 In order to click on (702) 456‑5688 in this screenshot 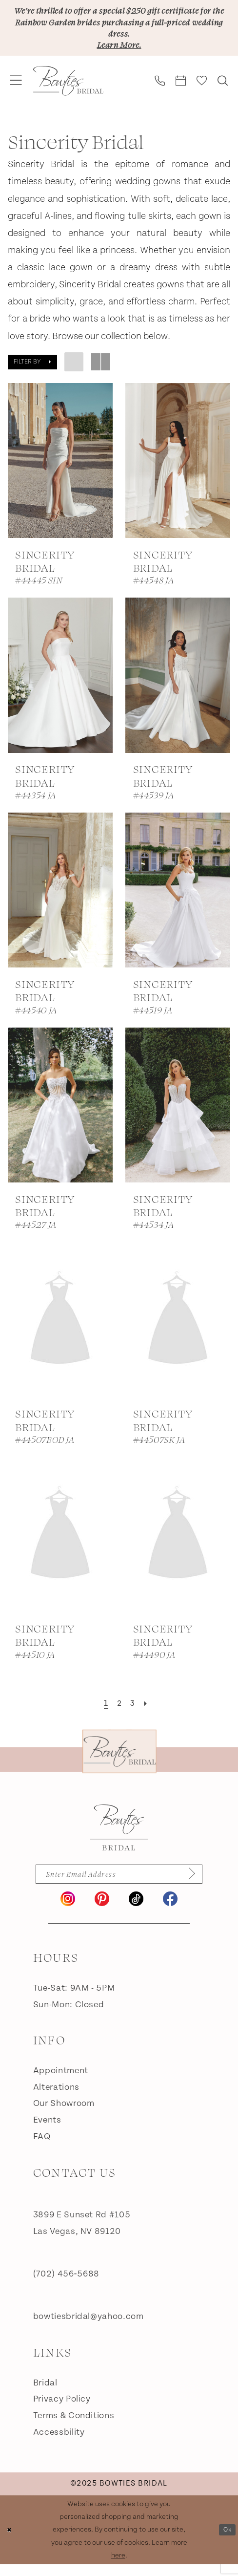, I will do `click(66, 2285)`.